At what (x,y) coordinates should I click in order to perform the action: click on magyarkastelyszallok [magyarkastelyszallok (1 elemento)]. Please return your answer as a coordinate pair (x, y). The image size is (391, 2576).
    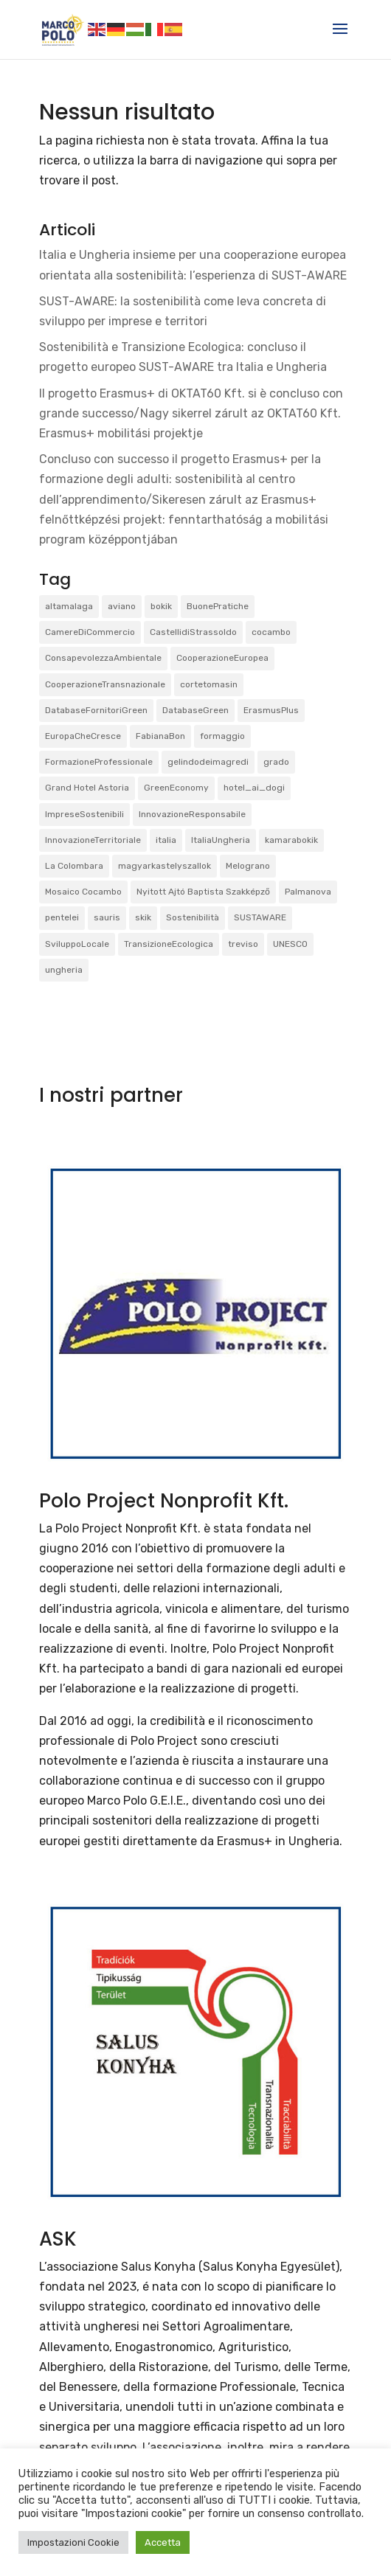
    Looking at the image, I should click on (164, 866).